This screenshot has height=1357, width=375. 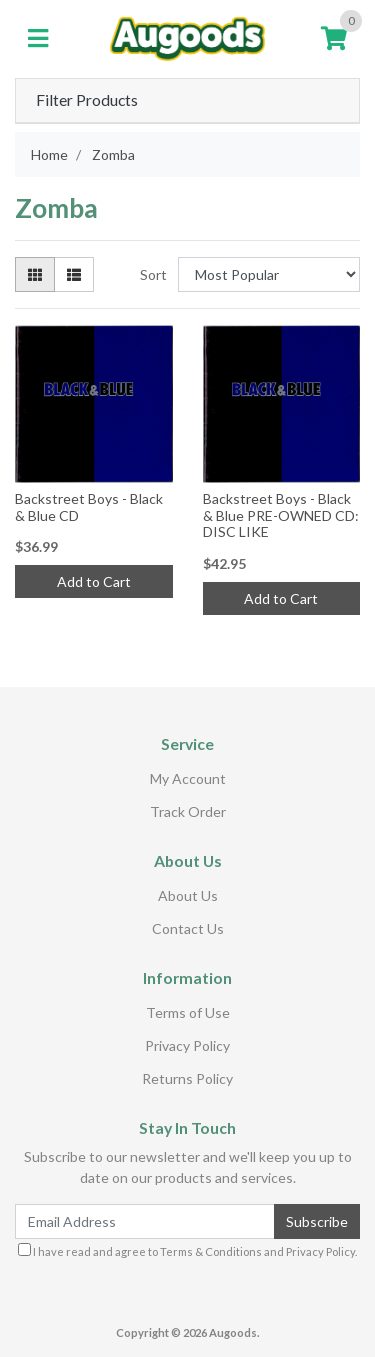 What do you see at coordinates (188, 1012) in the screenshot?
I see `Terms of Use` at bounding box center [188, 1012].